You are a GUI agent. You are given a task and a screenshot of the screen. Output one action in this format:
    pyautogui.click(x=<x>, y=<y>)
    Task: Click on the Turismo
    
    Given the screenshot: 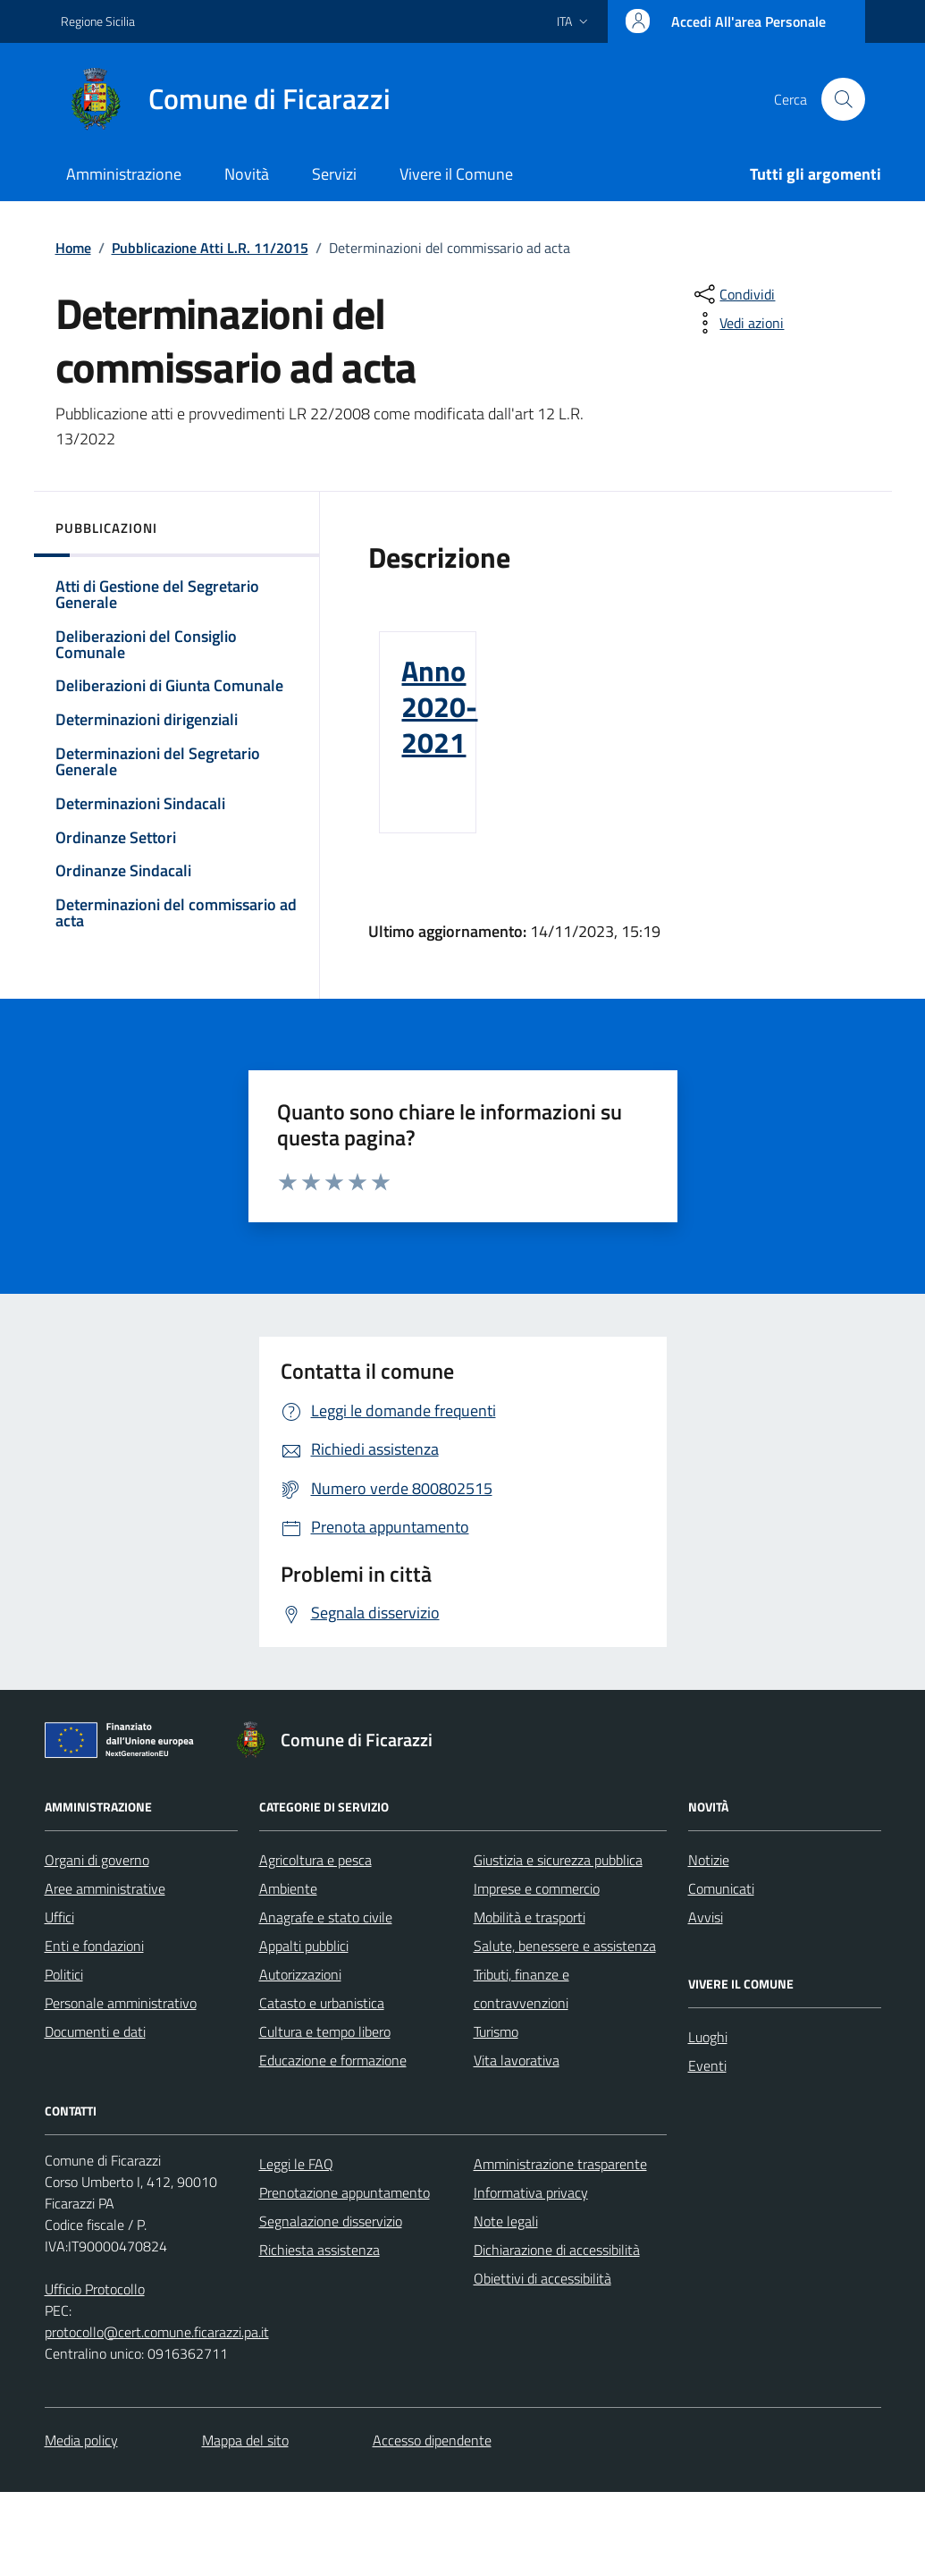 What is the action you would take?
    pyautogui.click(x=496, y=2031)
    